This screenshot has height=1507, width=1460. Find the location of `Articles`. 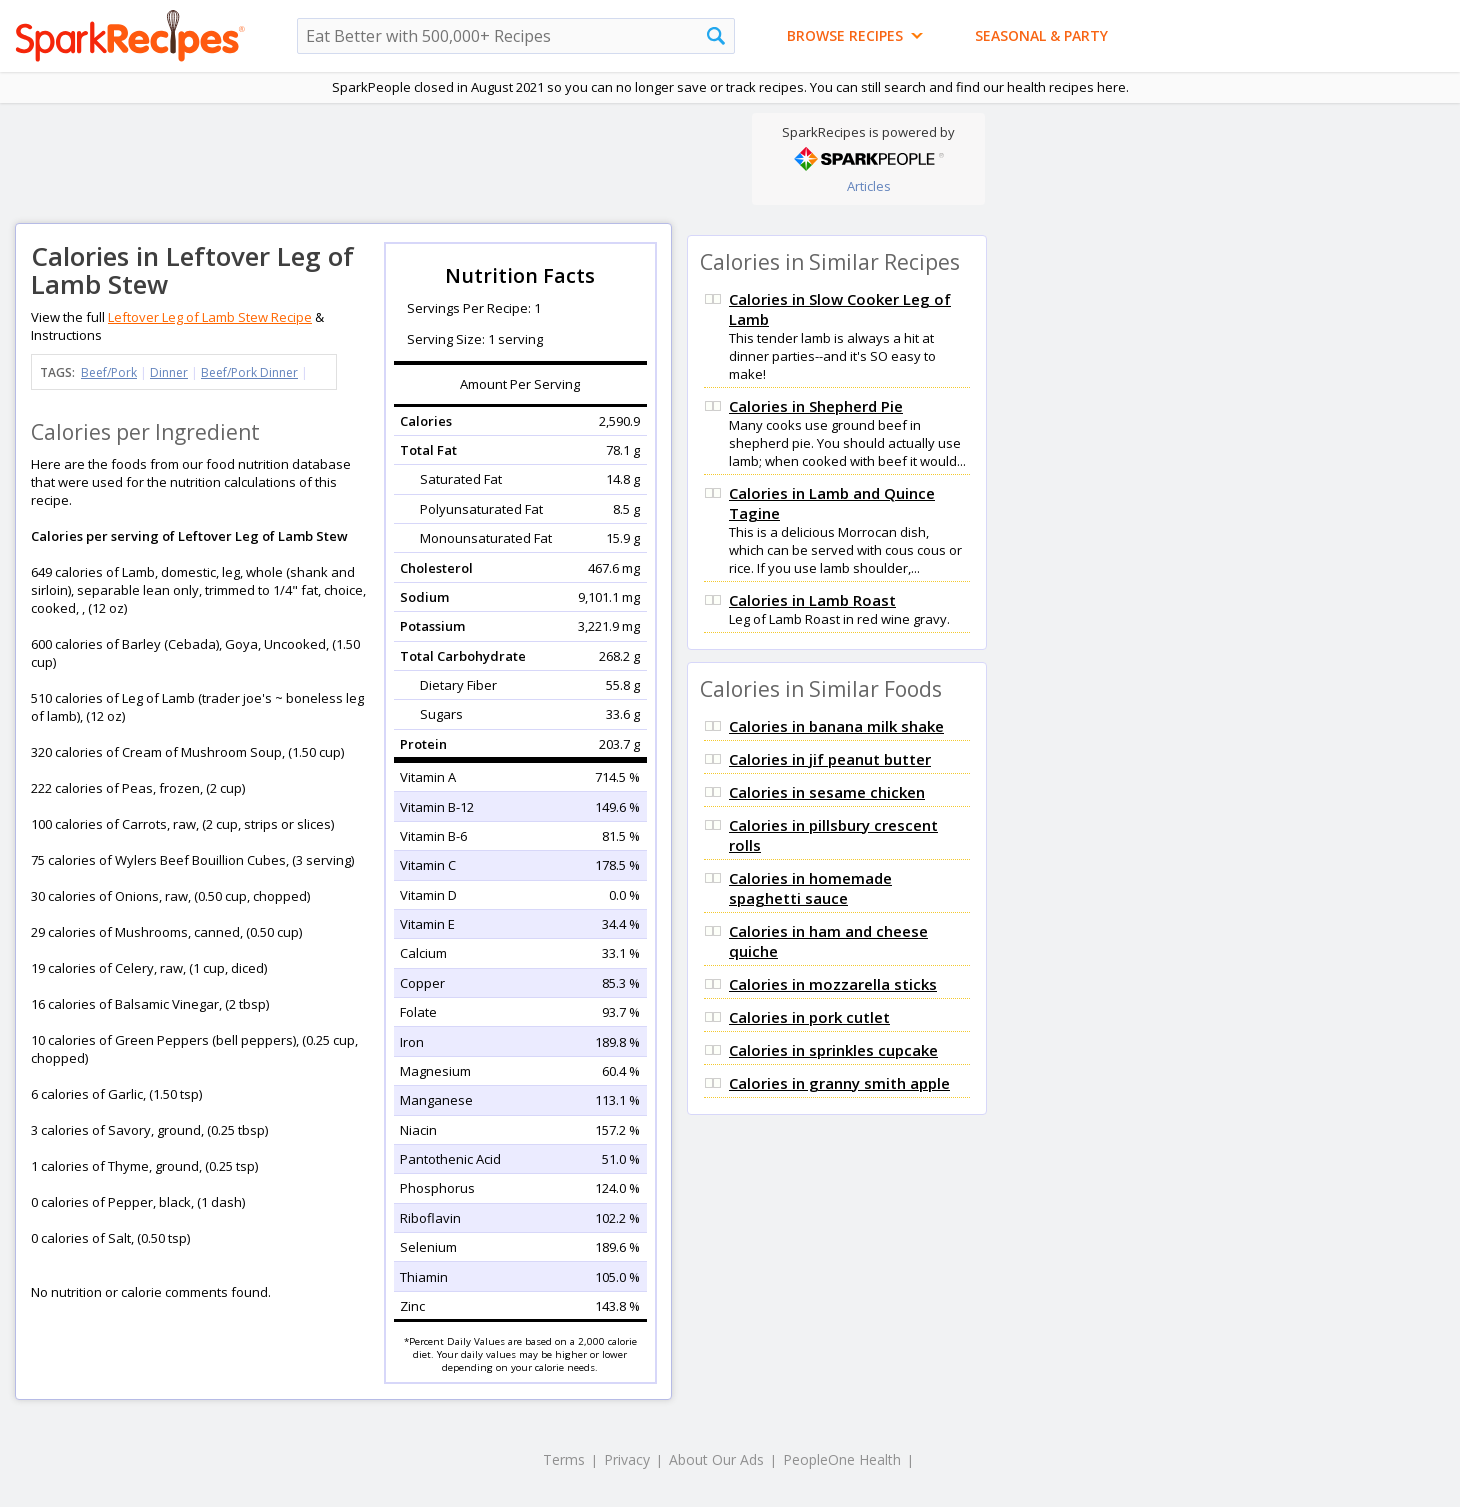

Articles is located at coordinates (869, 186).